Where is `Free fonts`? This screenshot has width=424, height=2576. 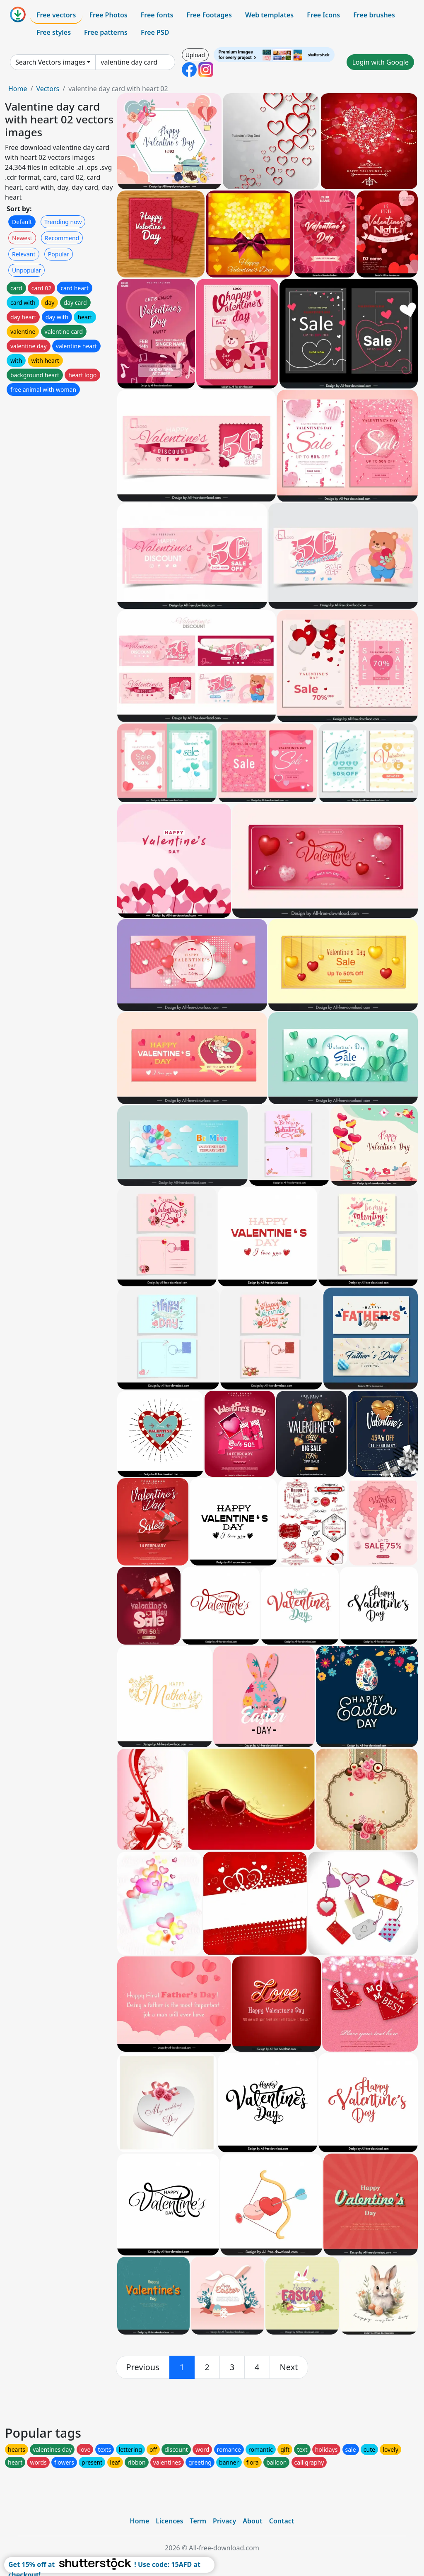
Free fonts is located at coordinates (157, 14).